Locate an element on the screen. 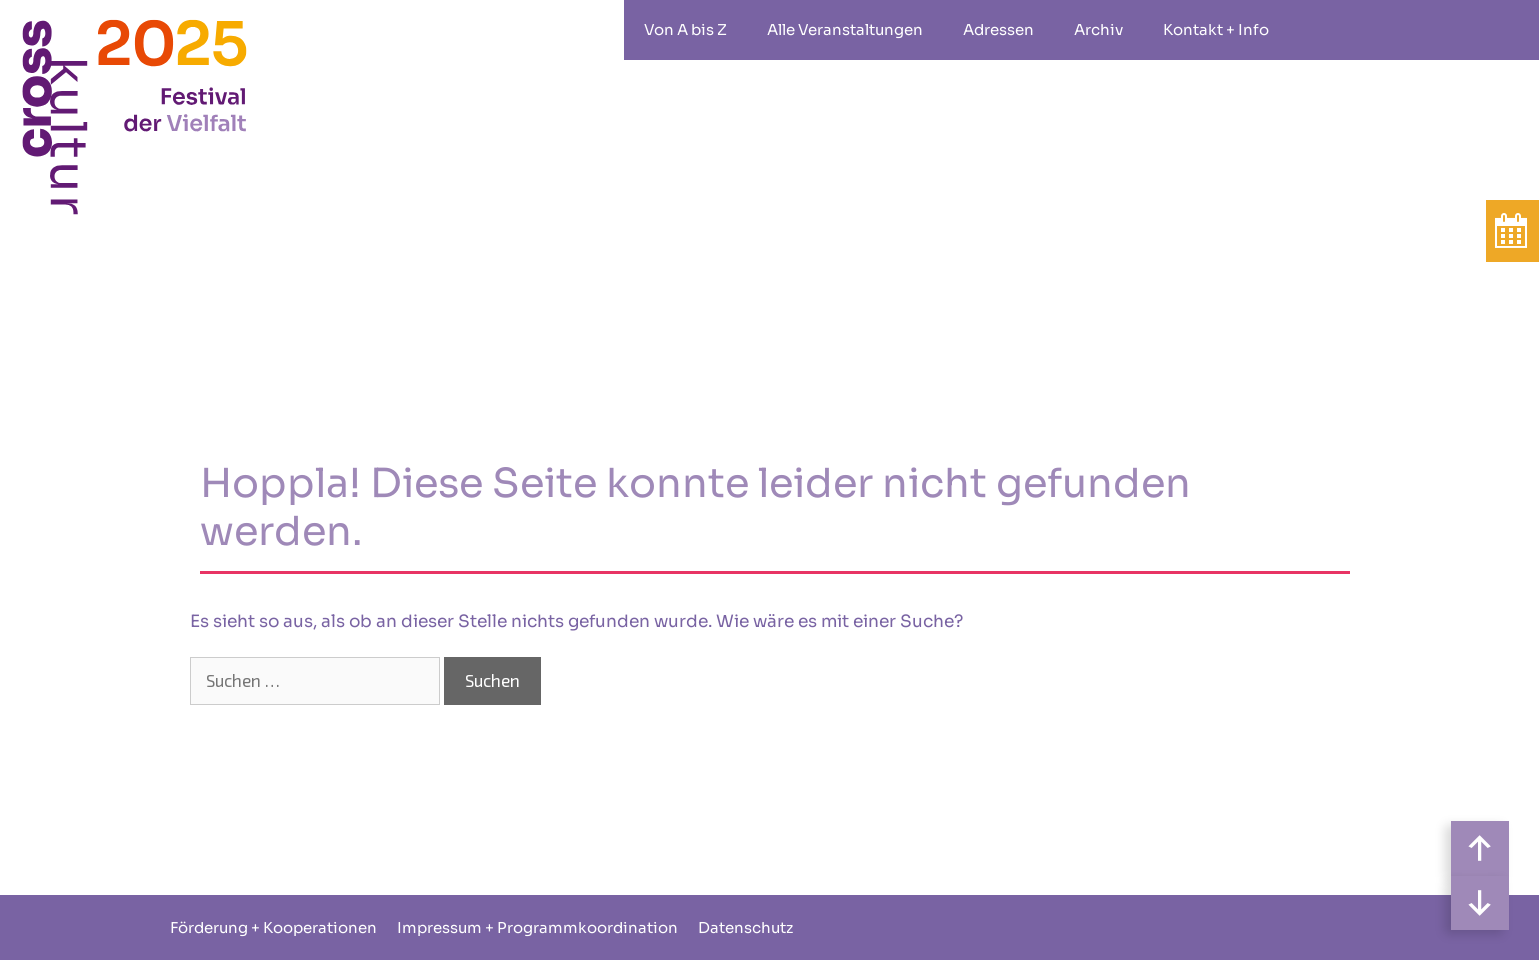 This screenshot has height=960, width=1539. Adressen is located at coordinates (998, 29).